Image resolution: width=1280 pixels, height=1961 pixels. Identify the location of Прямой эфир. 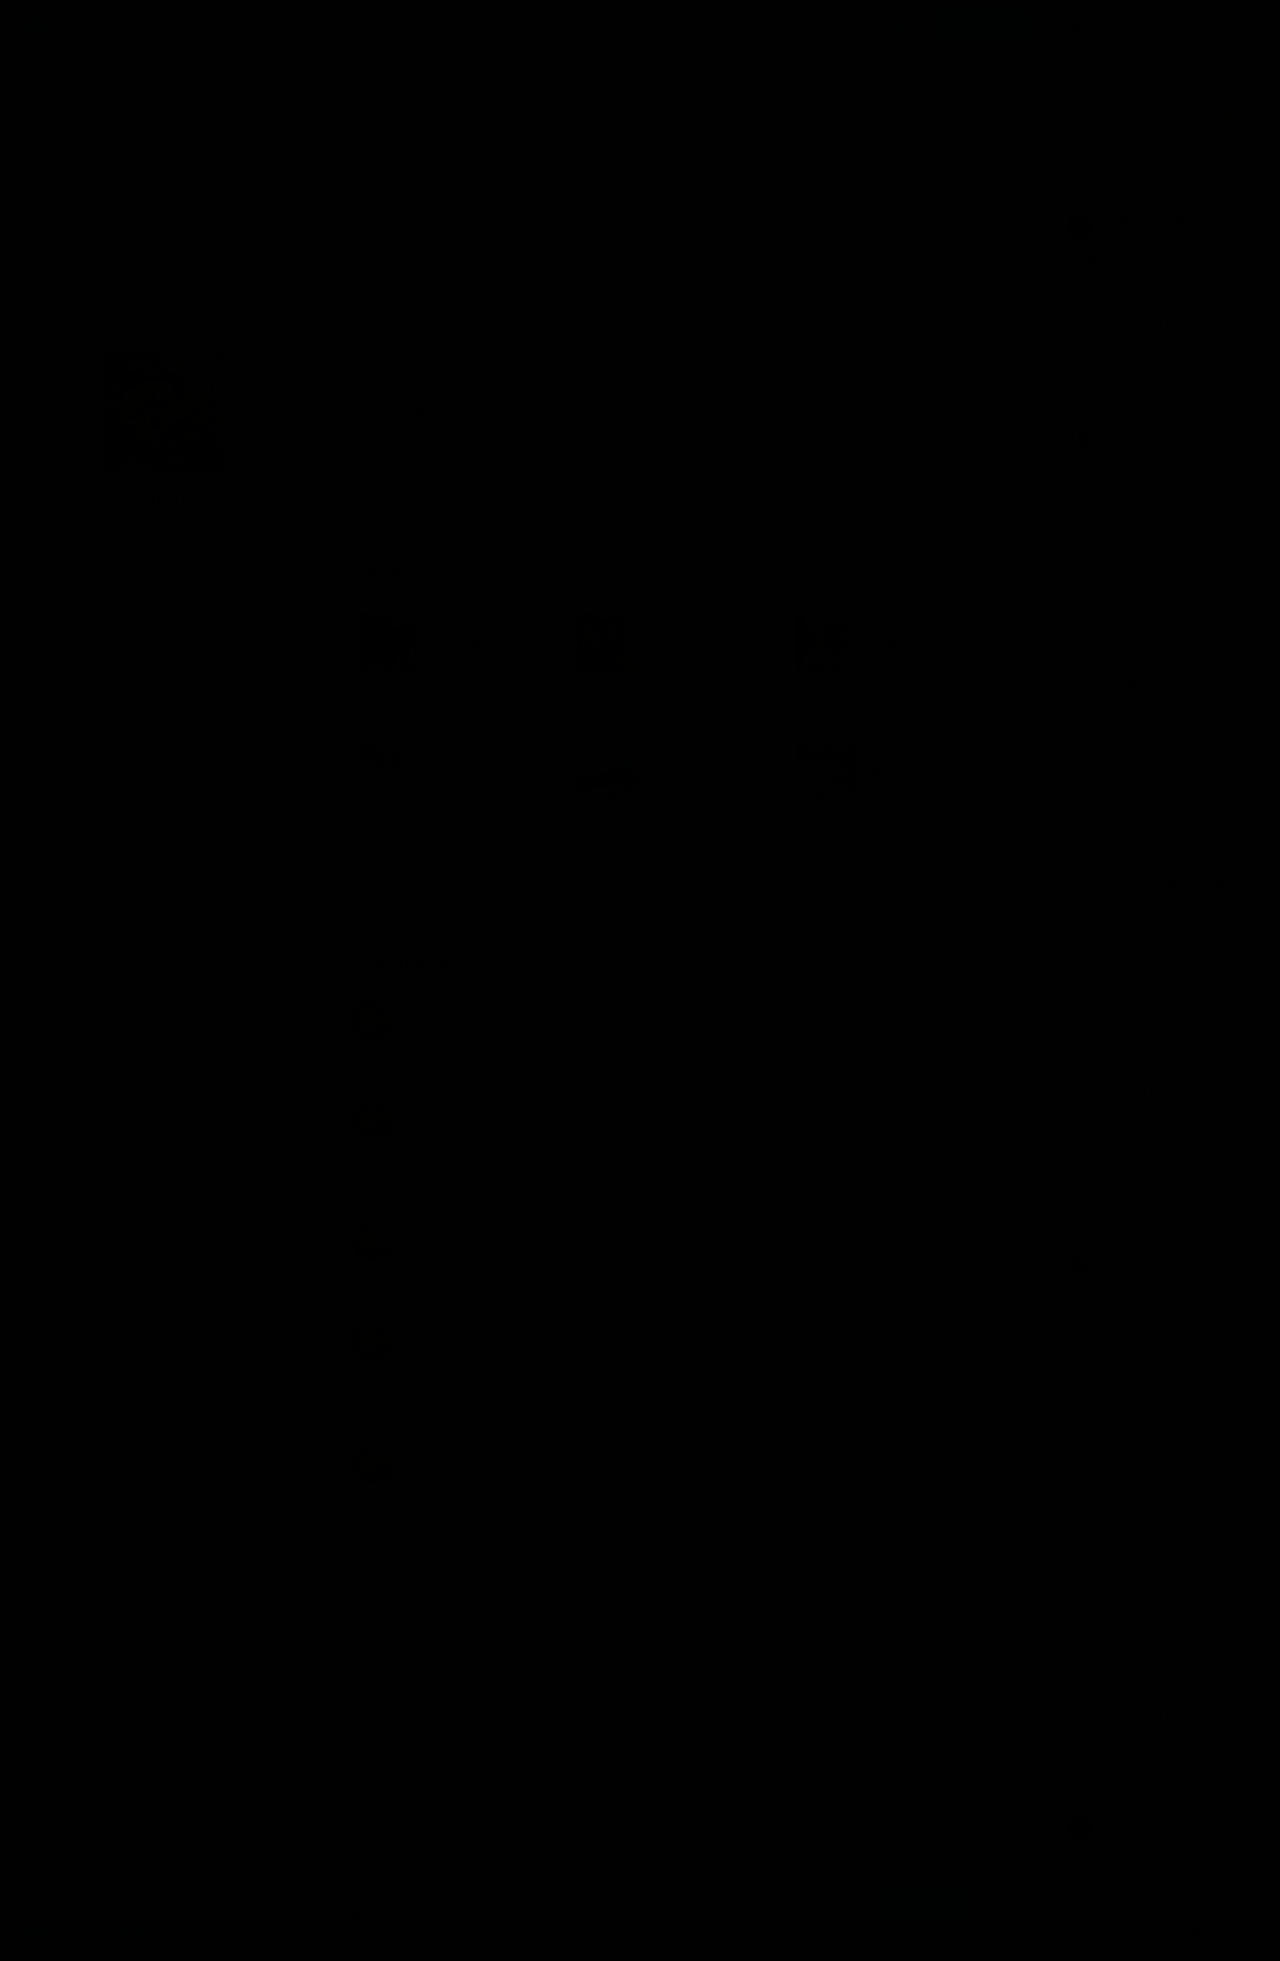
(1145, 25).